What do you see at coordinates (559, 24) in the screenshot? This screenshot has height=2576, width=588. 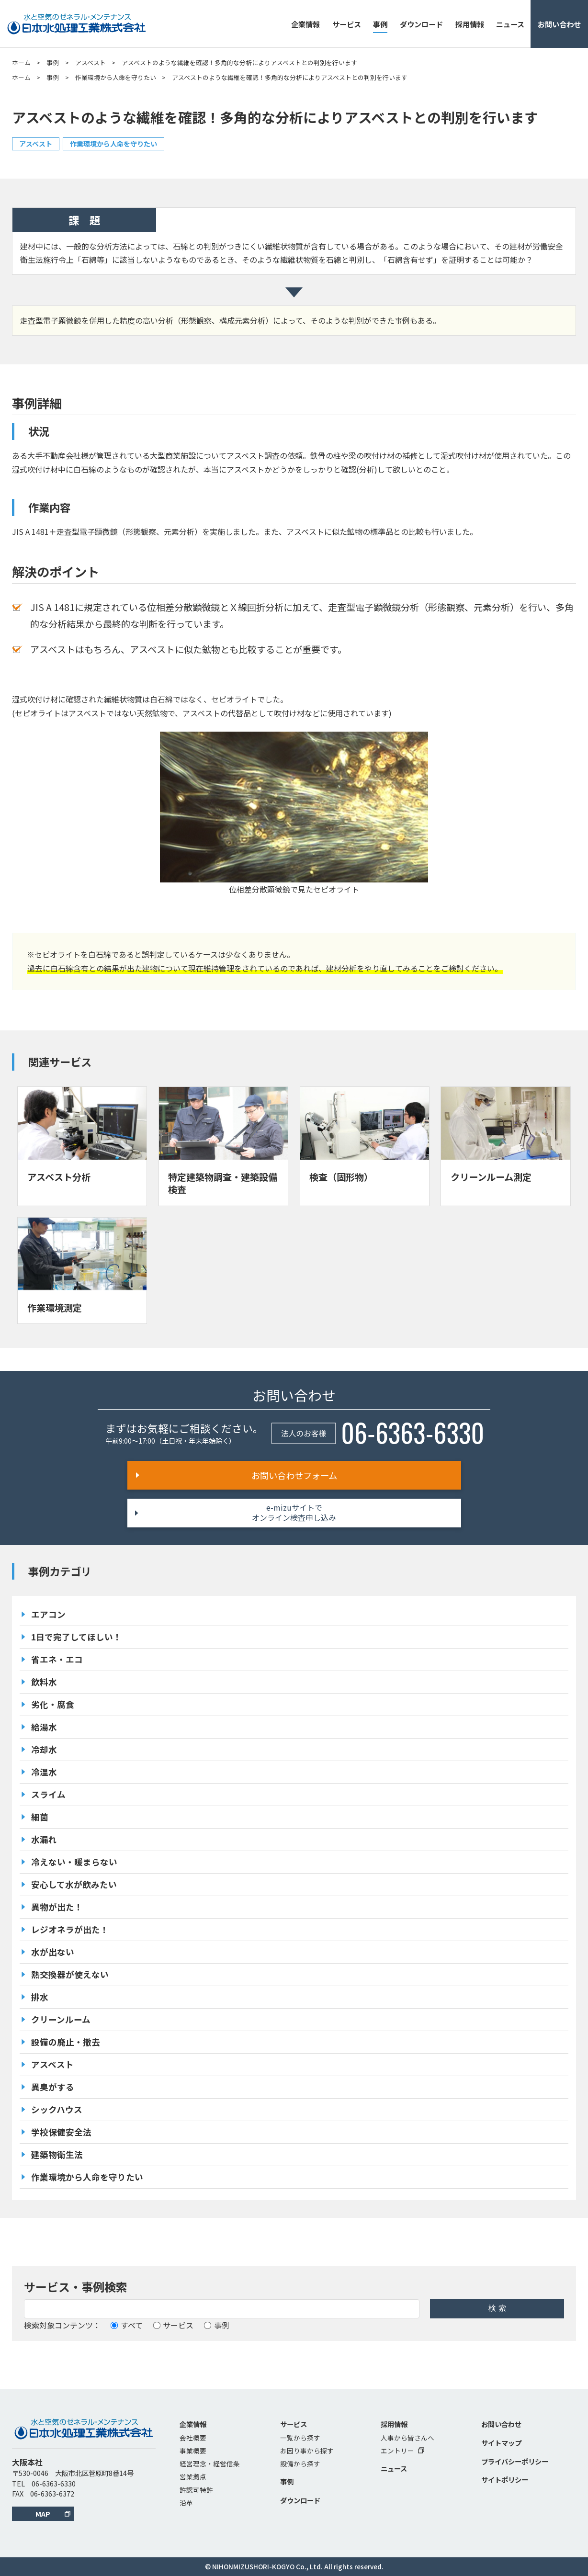 I see `お問い合わせ` at bounding box center [559, 24].